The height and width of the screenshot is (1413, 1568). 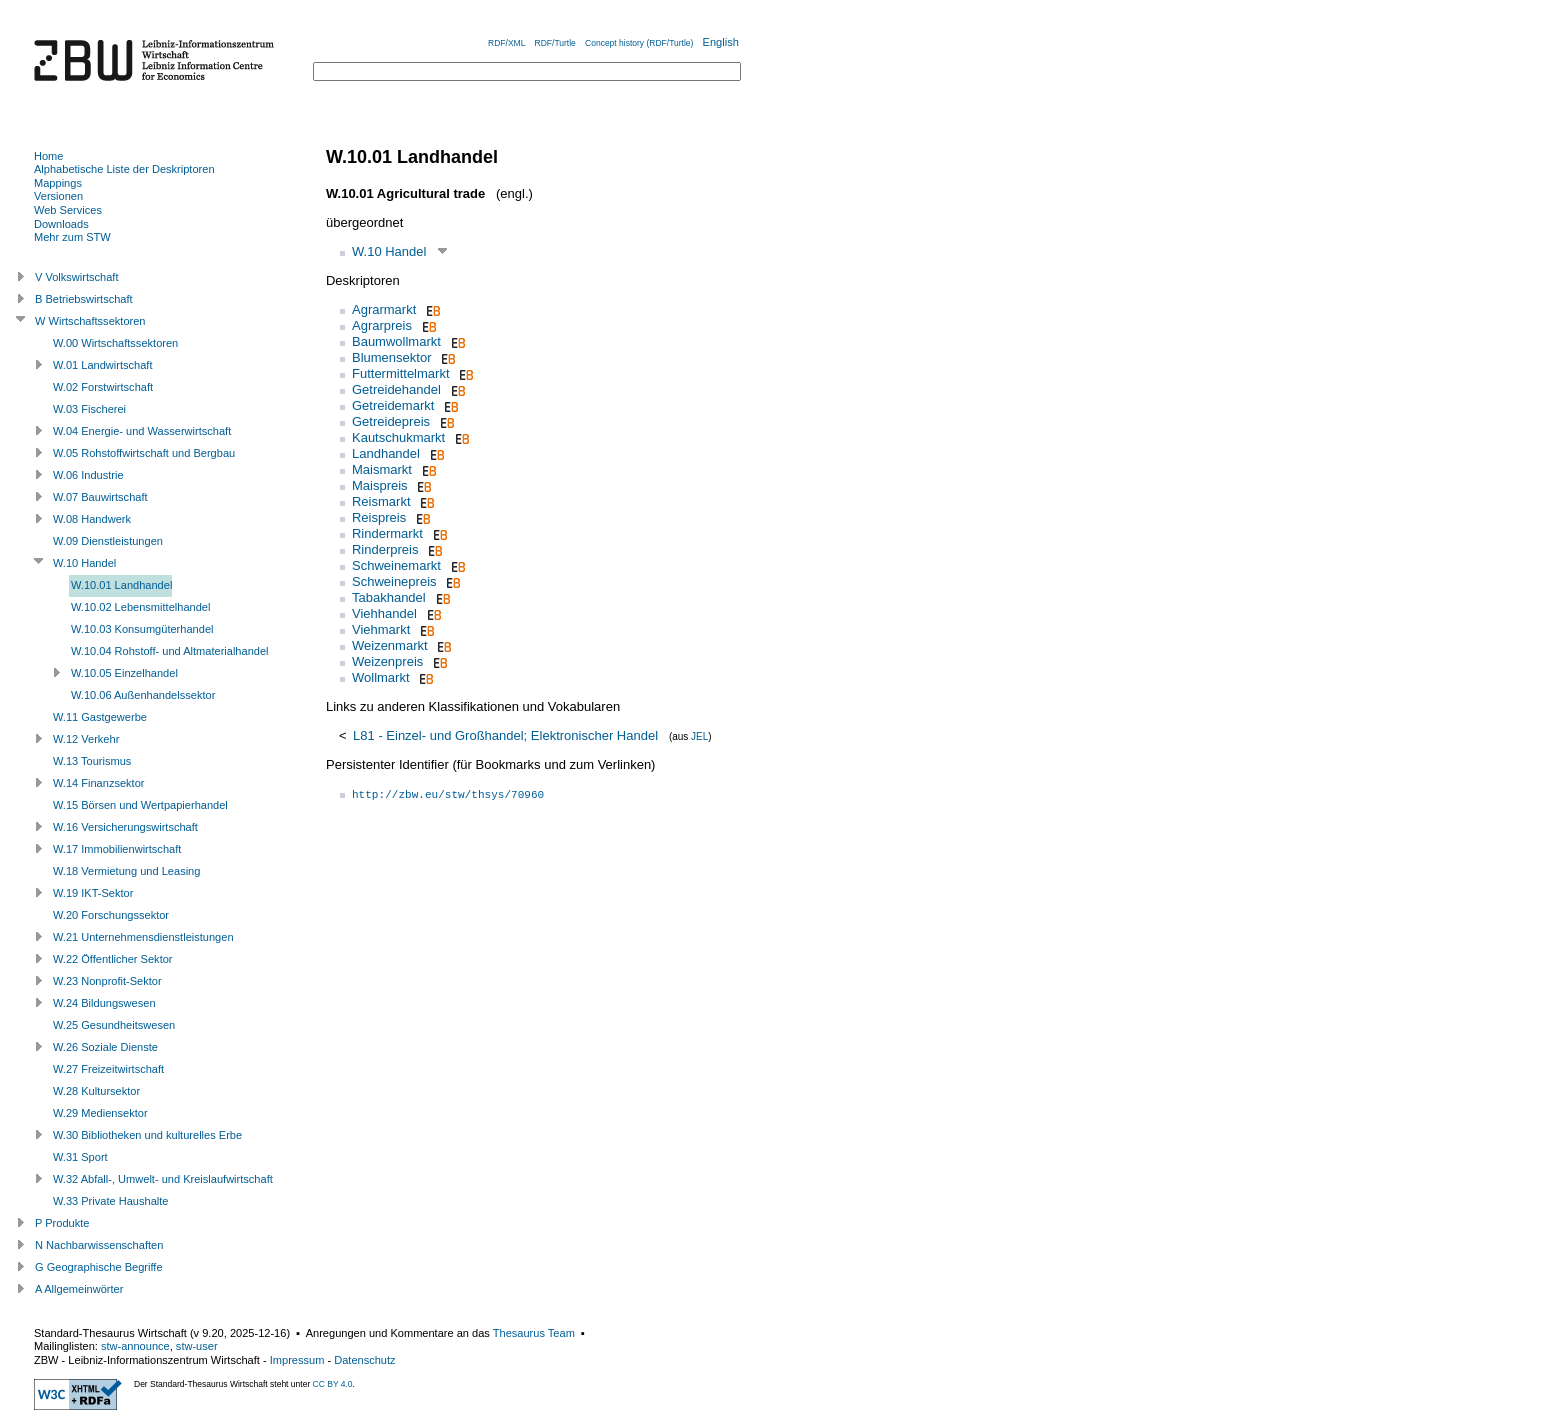 What do you see at coordinates (393, 405) in the screenshot?
I see `Getreidemarkt` at bounding box center [393, 405].